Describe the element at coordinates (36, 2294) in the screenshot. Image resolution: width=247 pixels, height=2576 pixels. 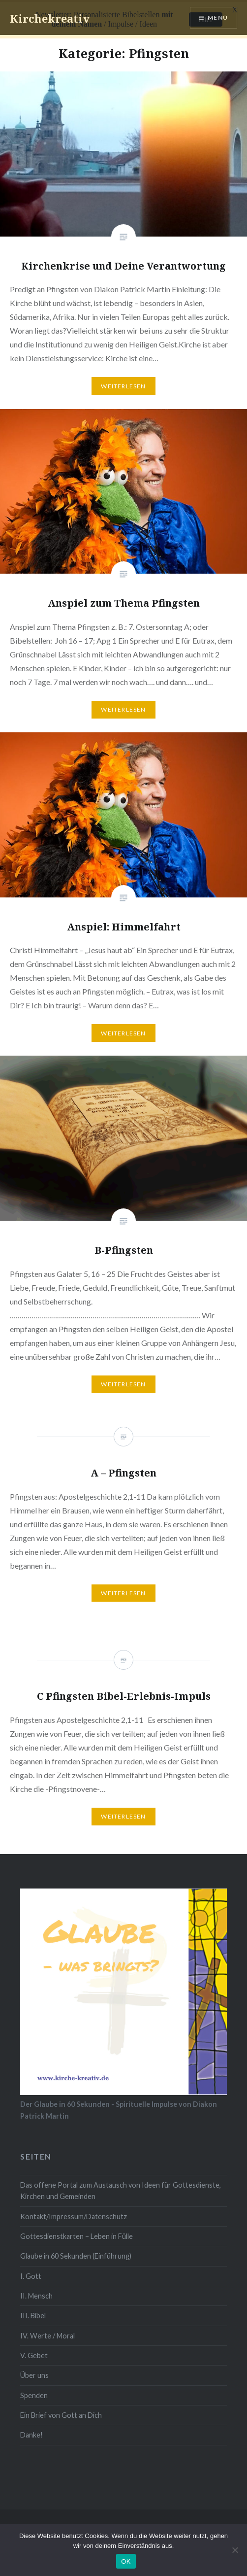
I see `II. Mensch` at that location.